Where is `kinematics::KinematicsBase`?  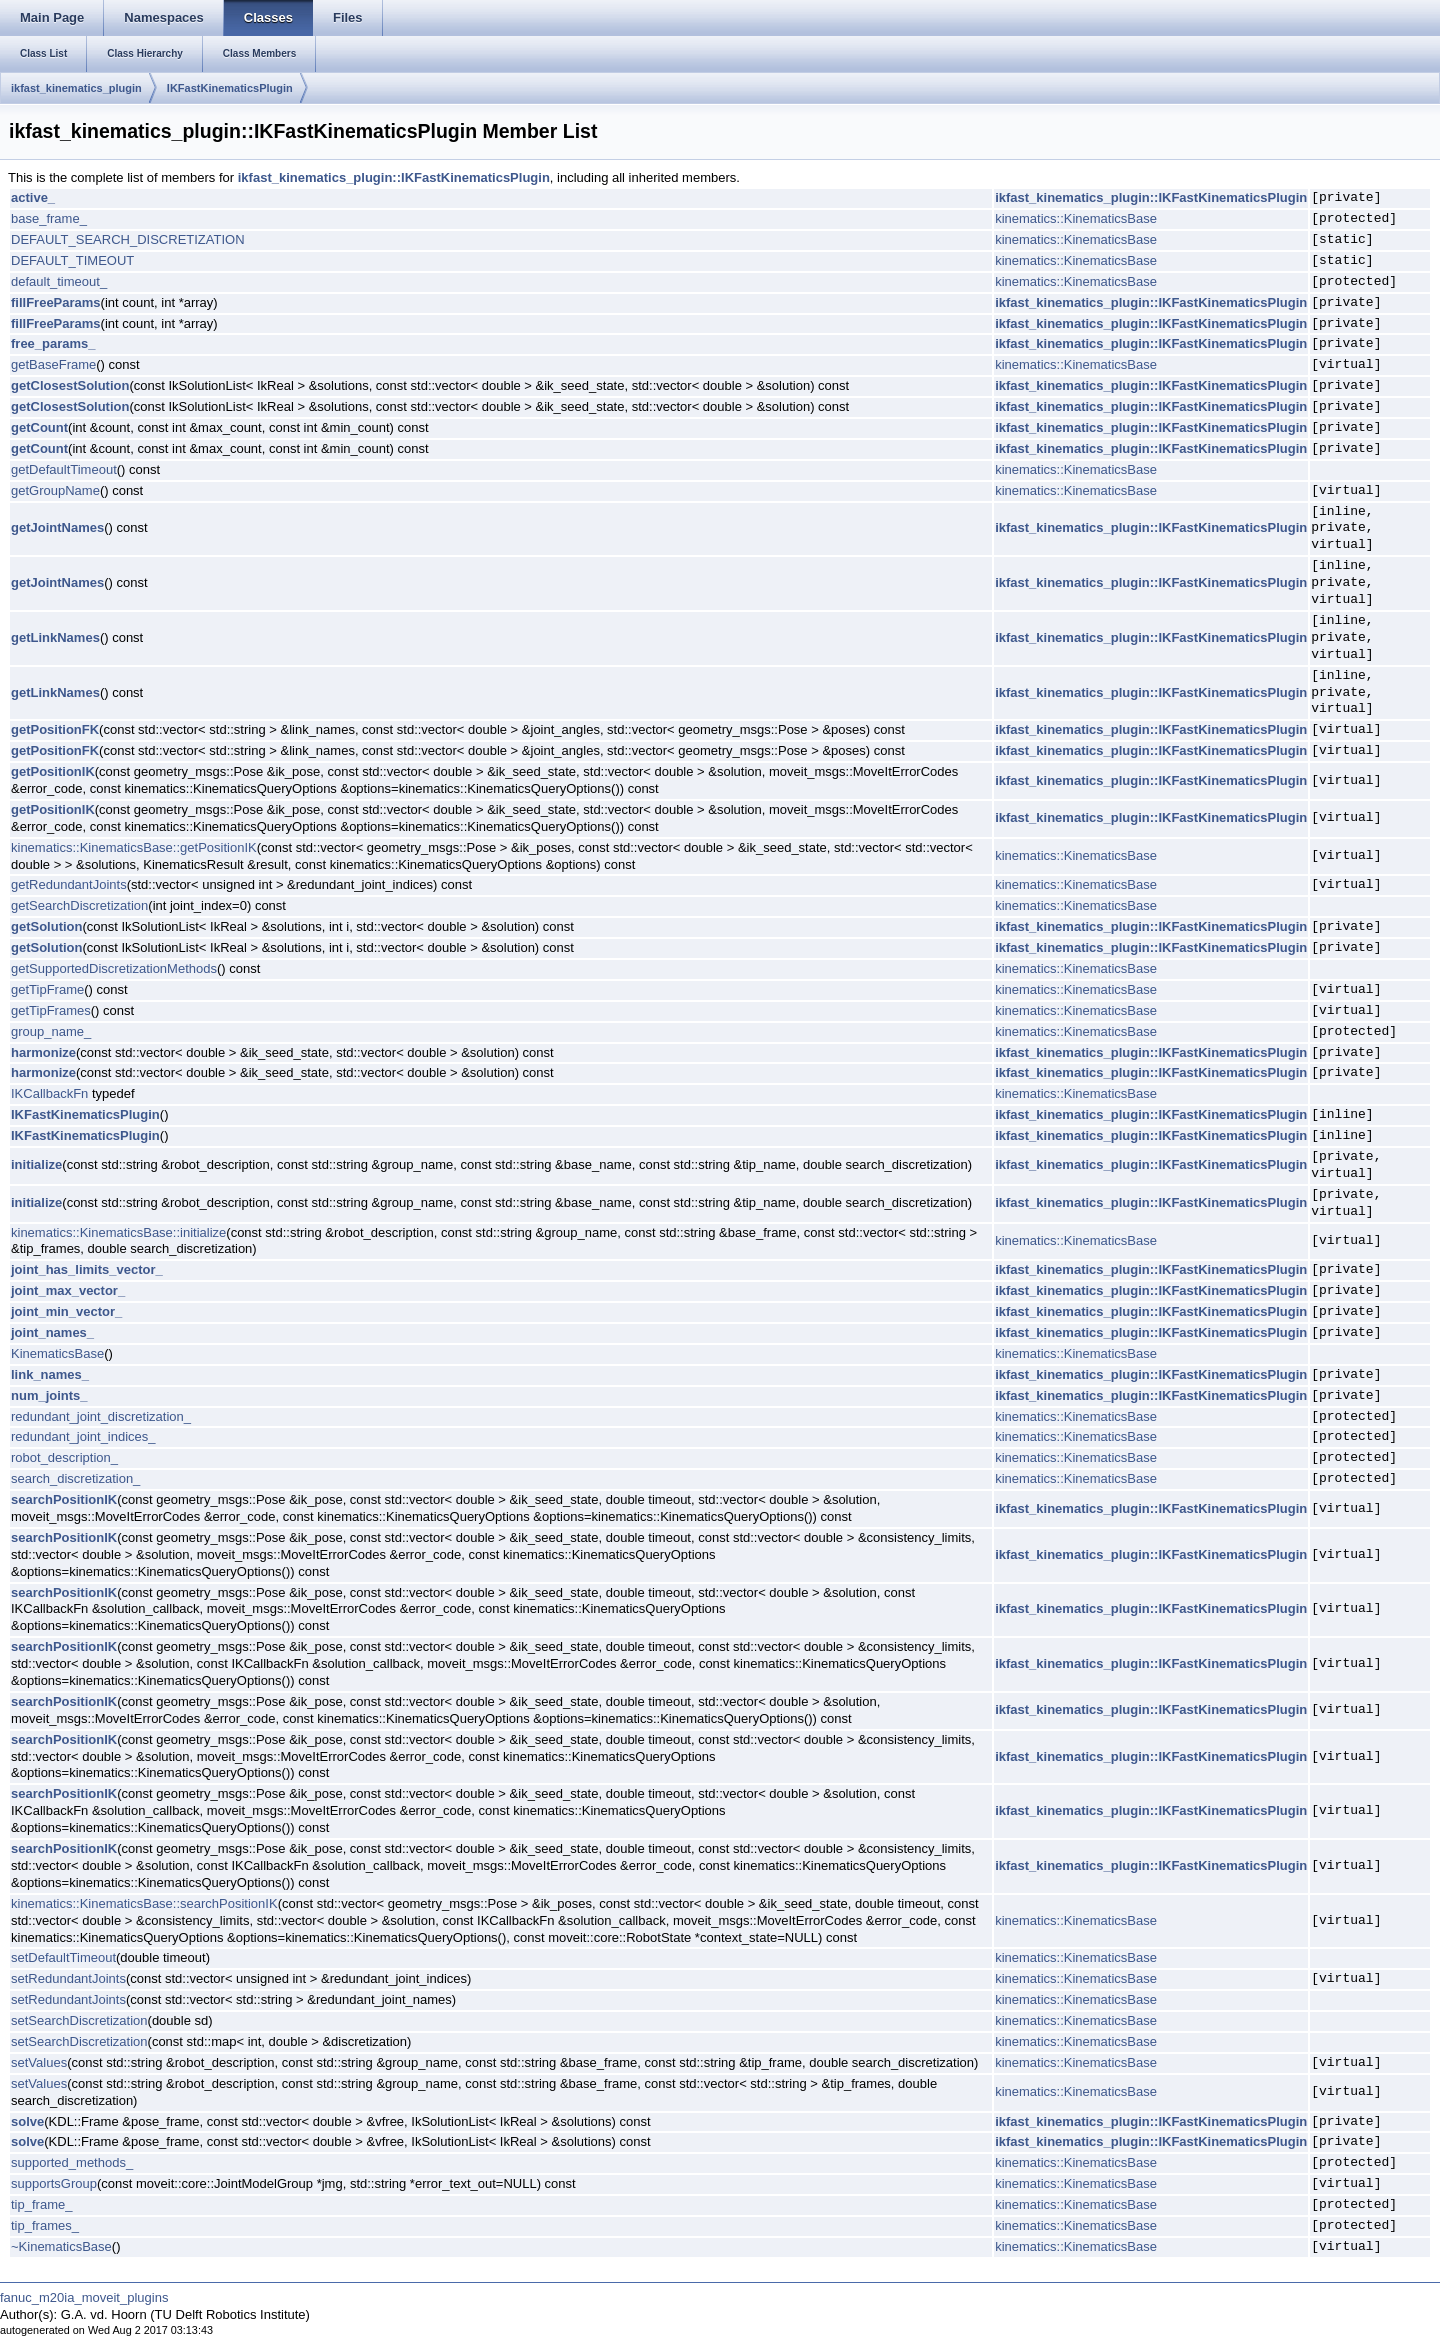
kinematics::KinematicsBase is located at coordinates (1076, 218).